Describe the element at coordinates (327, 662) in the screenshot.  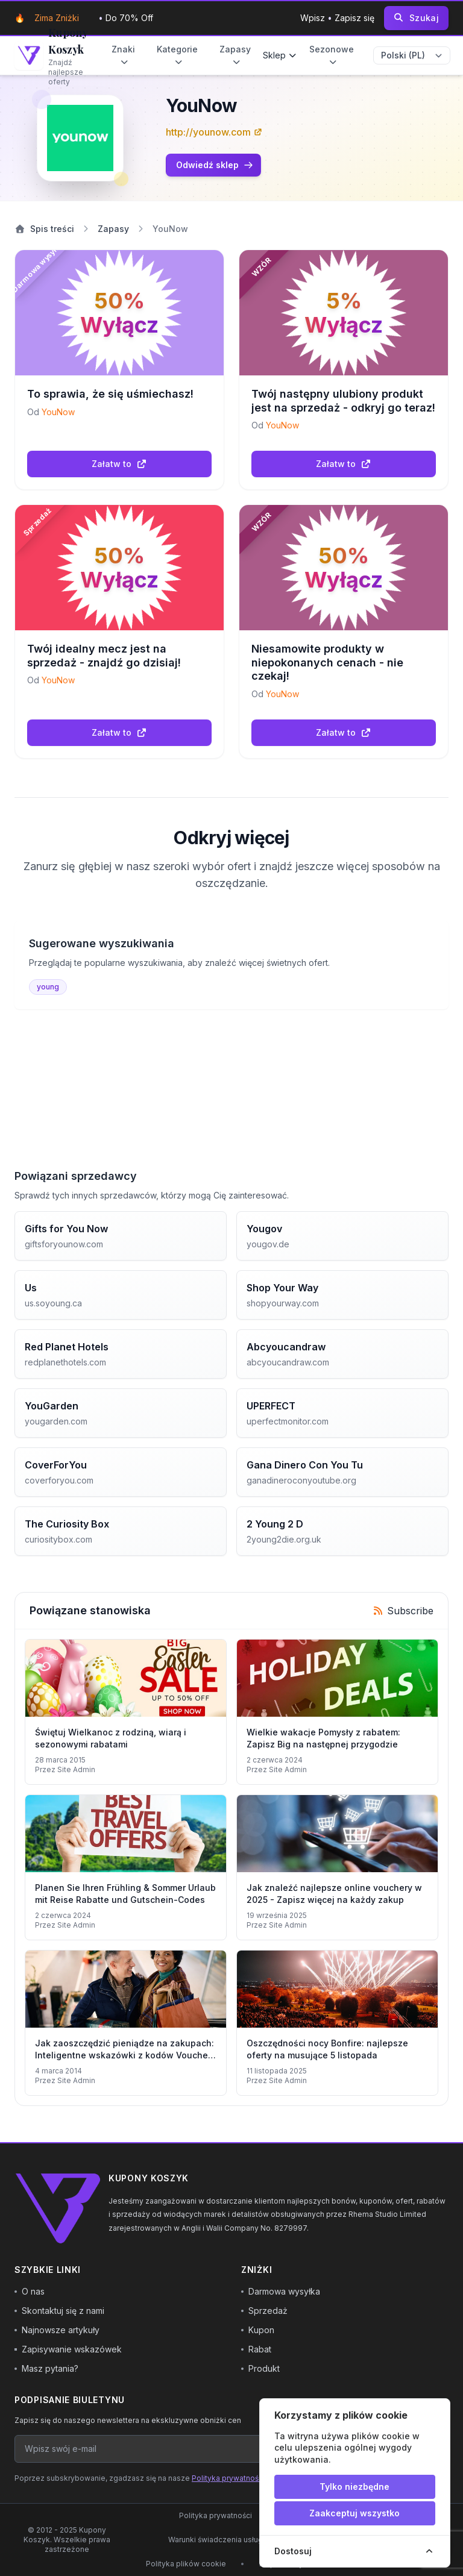
I see `Niesamowite produkty w niepokonanych cenach - nie czekaj!` at that location.